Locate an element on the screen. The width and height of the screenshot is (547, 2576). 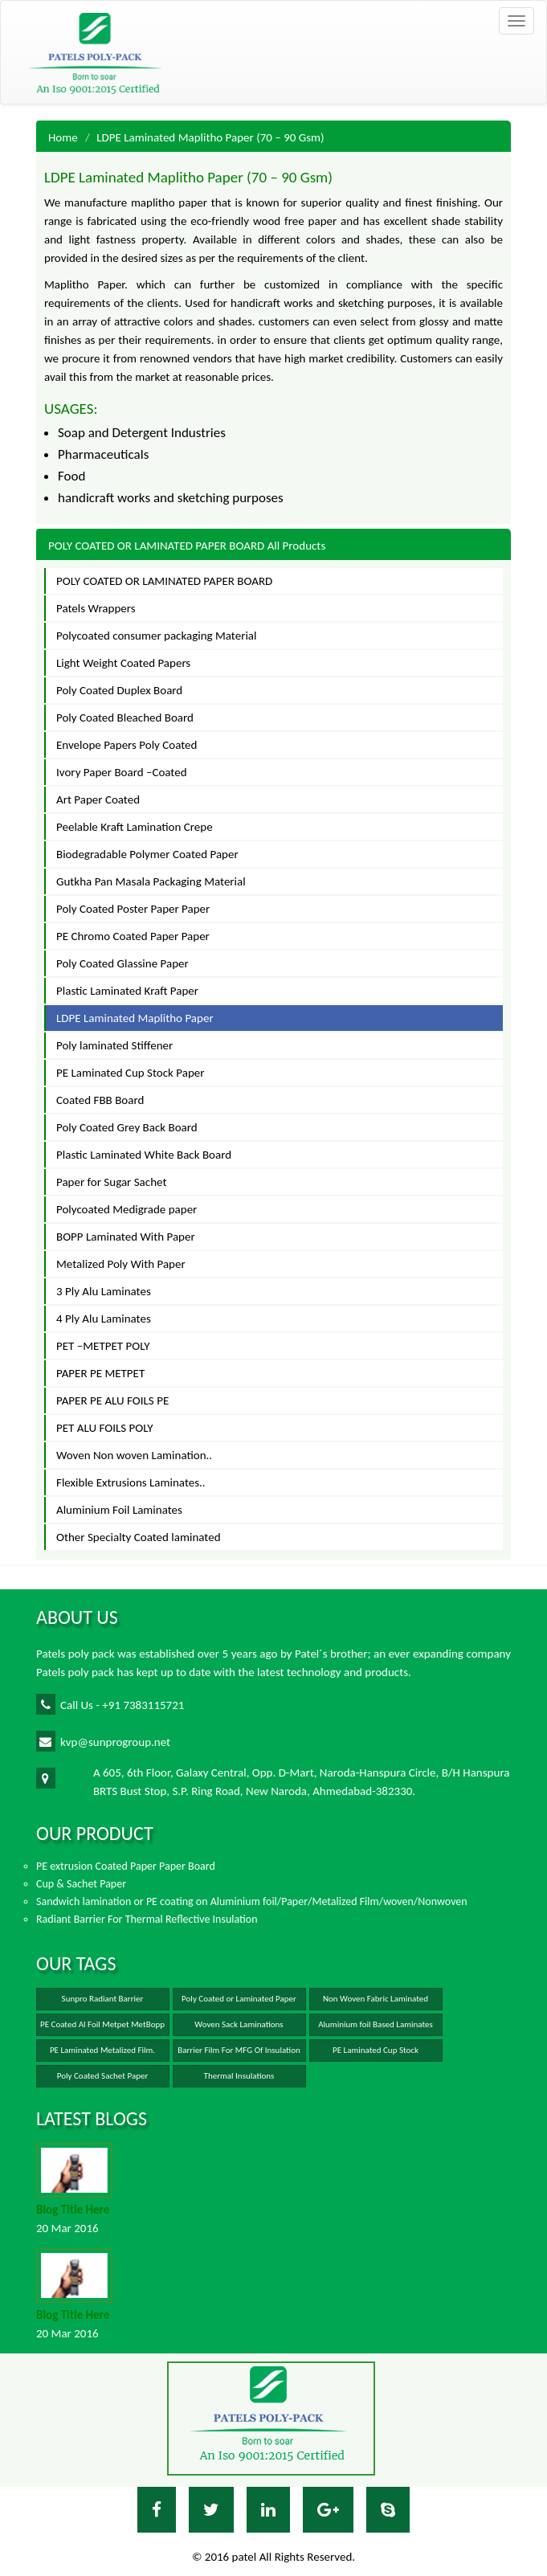
Metalized Poly With Paper is located at coordinates (121, 1264).